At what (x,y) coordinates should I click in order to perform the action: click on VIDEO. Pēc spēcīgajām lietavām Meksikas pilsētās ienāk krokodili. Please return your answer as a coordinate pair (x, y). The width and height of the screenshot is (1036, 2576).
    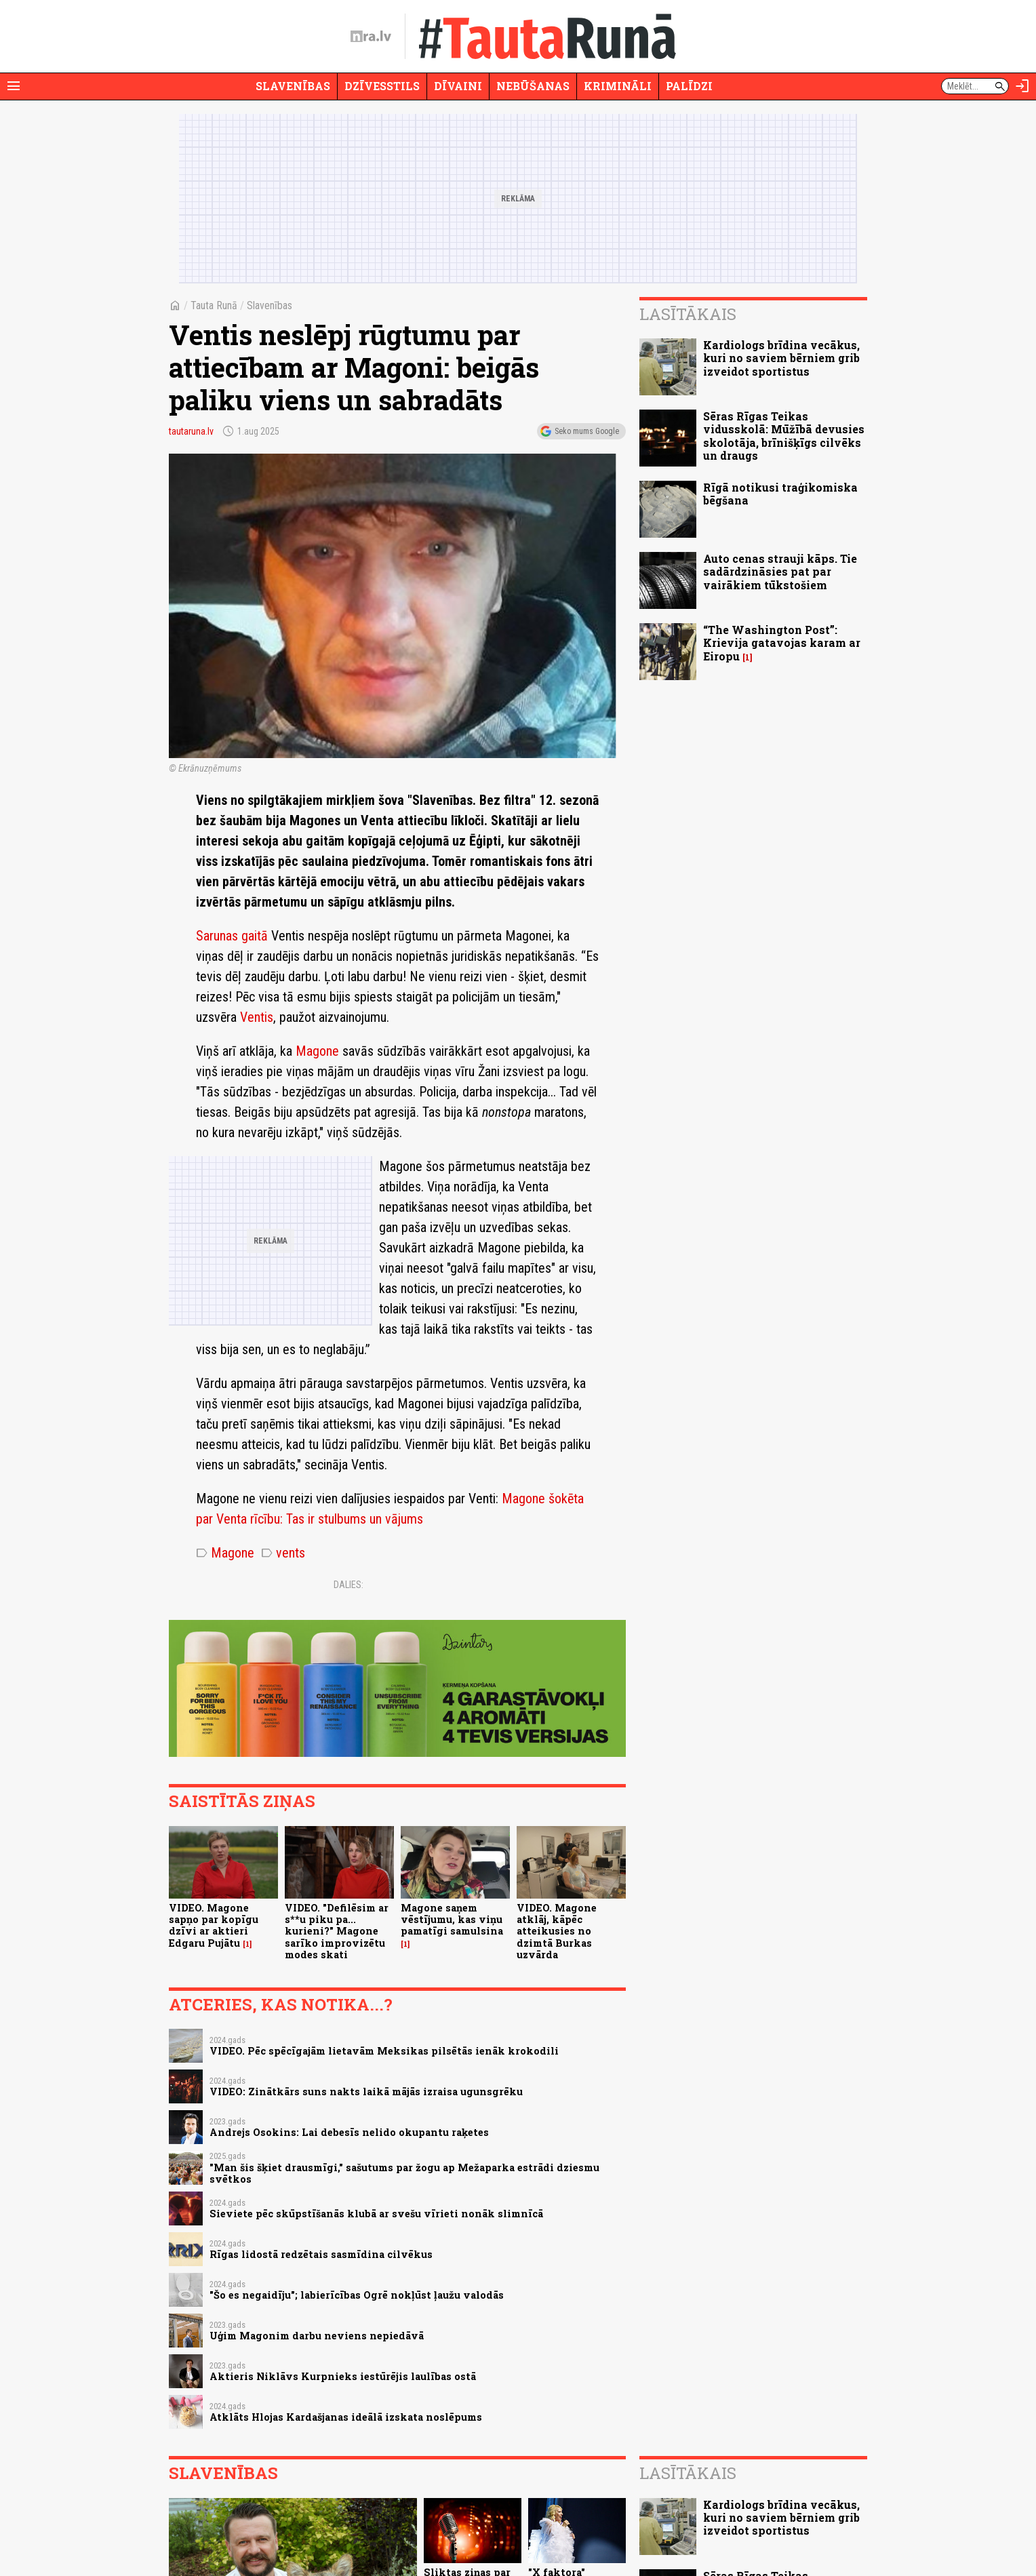
    Looking at the image, I should click on (384, 2050).